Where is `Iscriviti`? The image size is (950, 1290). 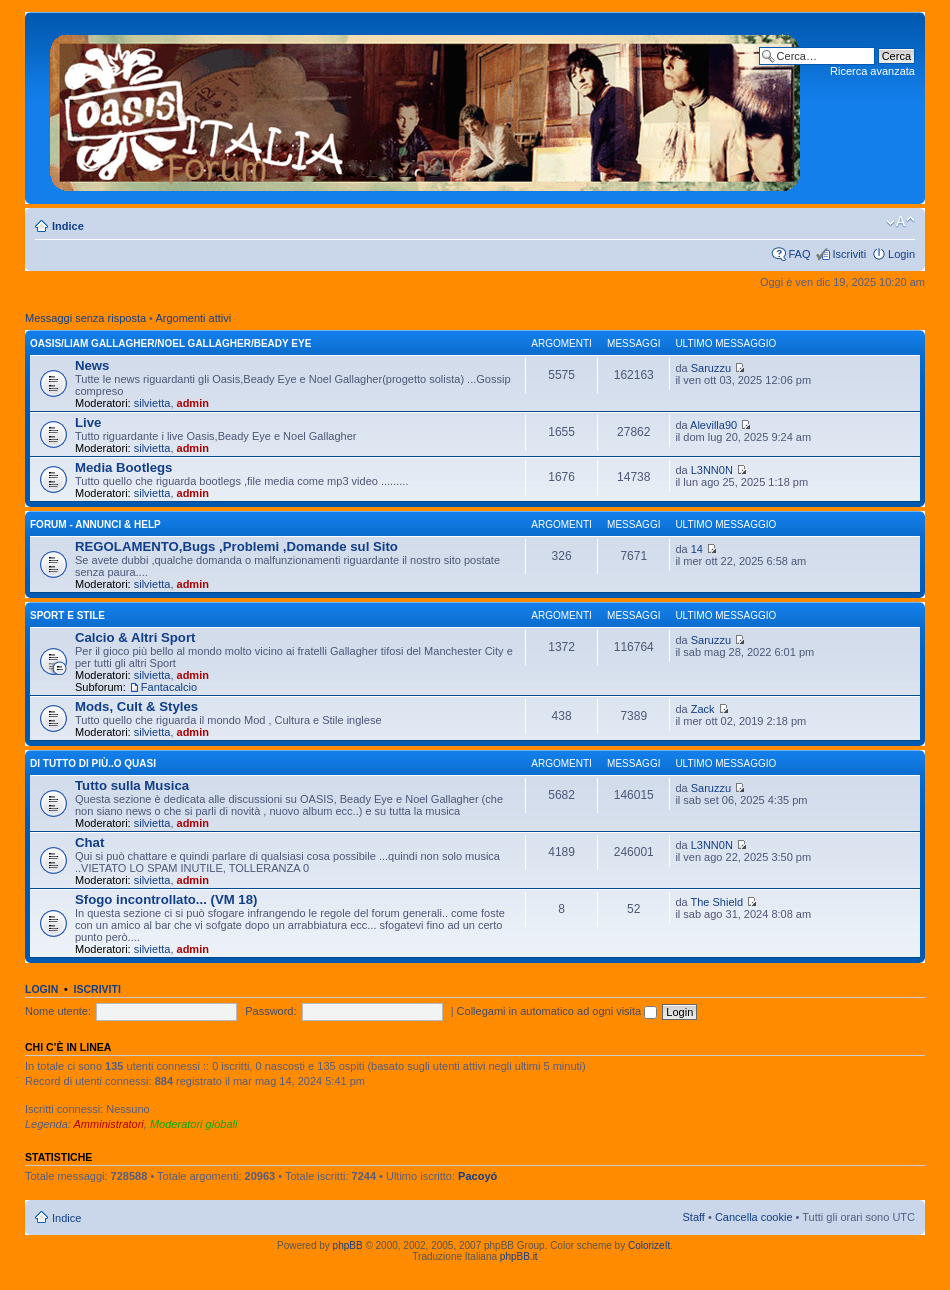 Iscriviti is located at coordinates (849, 254).